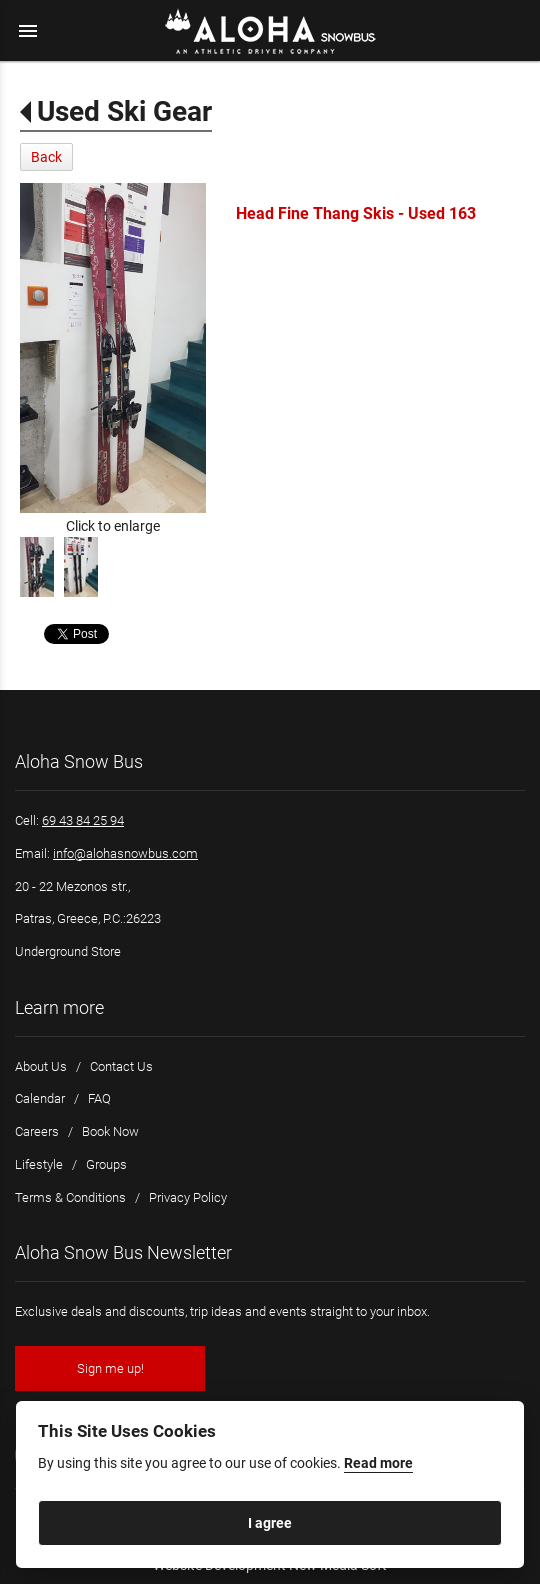 This screenshot has width=540, height=1584. I want to click on FAQ, so click(99, 1098).